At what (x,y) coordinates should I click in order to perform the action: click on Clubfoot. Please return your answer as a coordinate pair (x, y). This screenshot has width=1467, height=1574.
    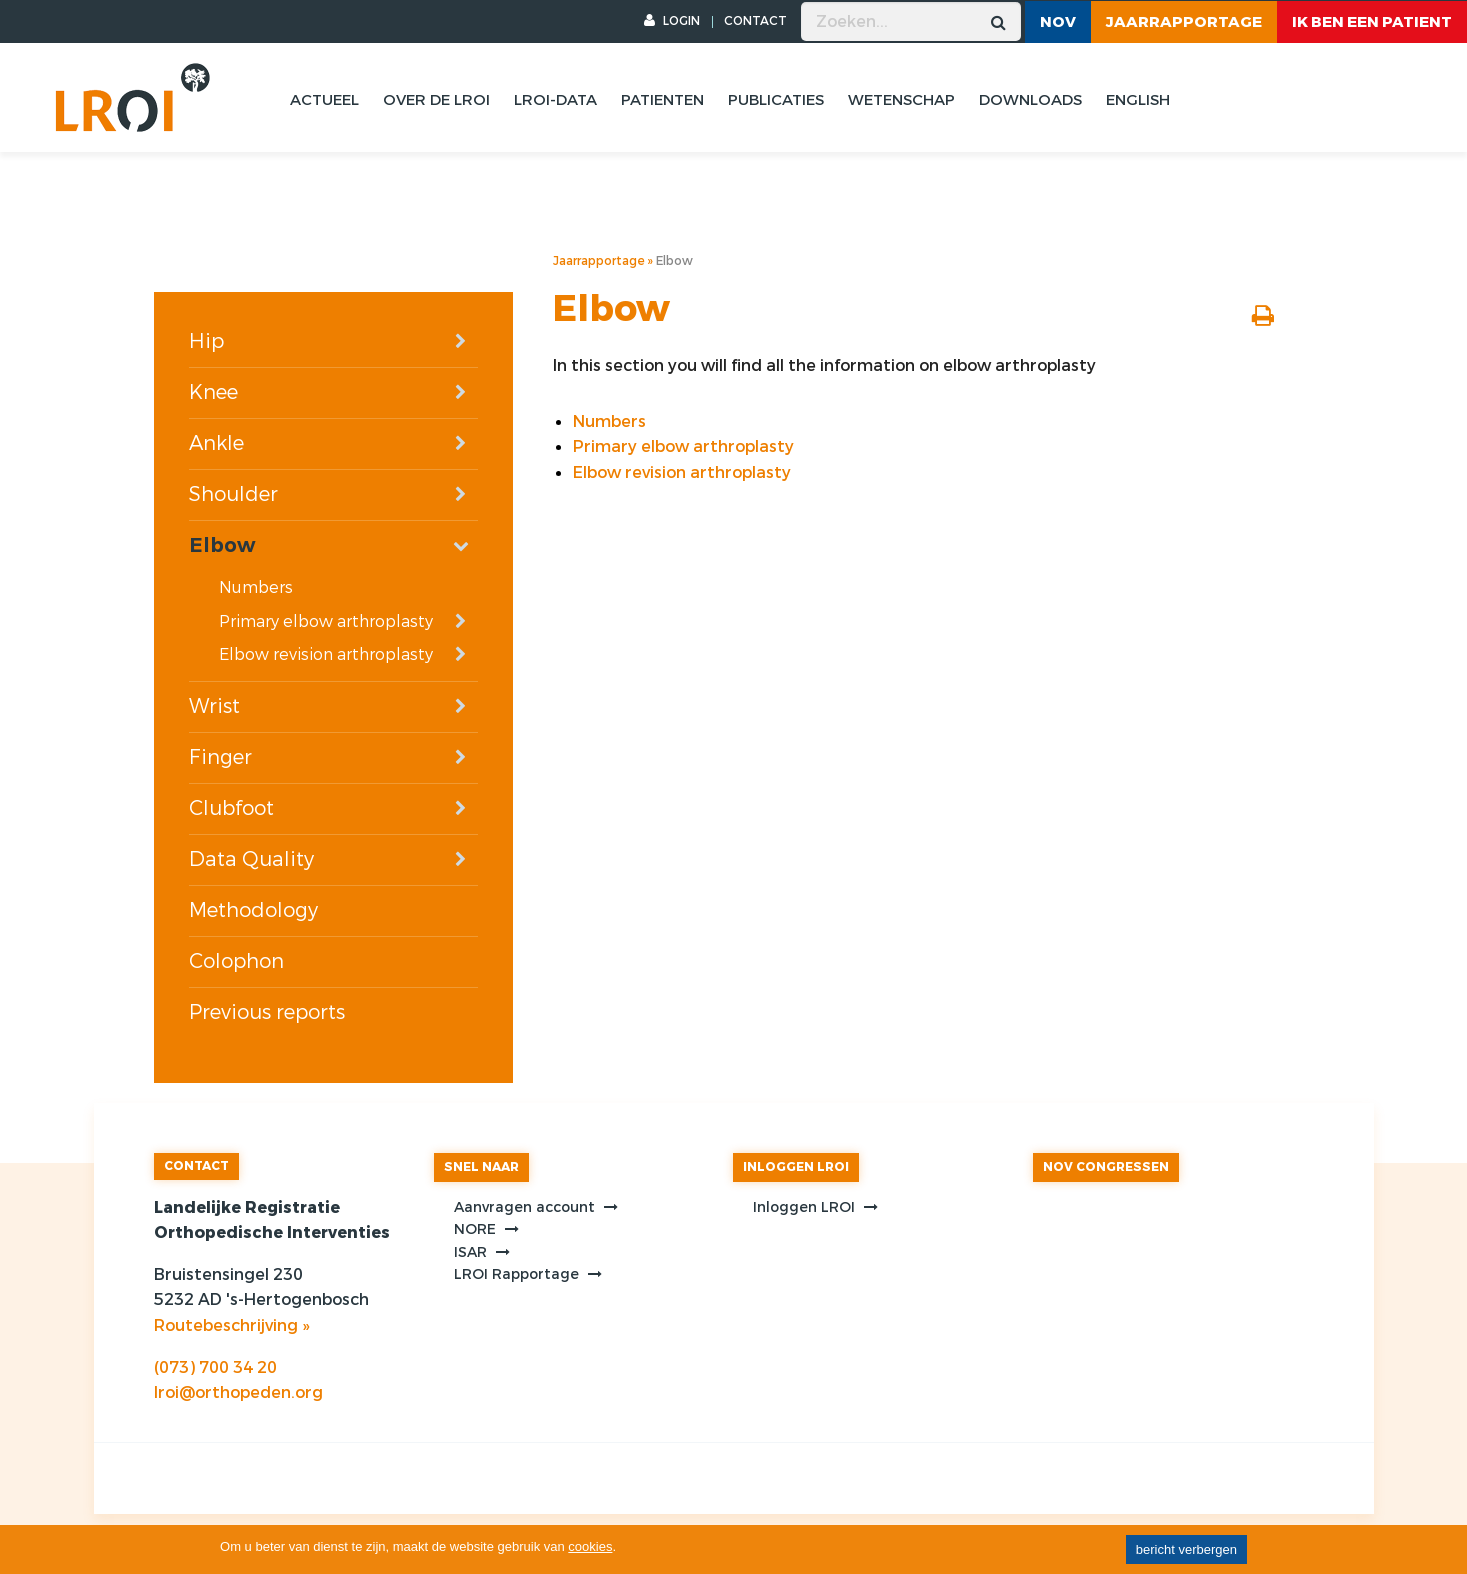
    Looking at the image, I should click on (231, 808).